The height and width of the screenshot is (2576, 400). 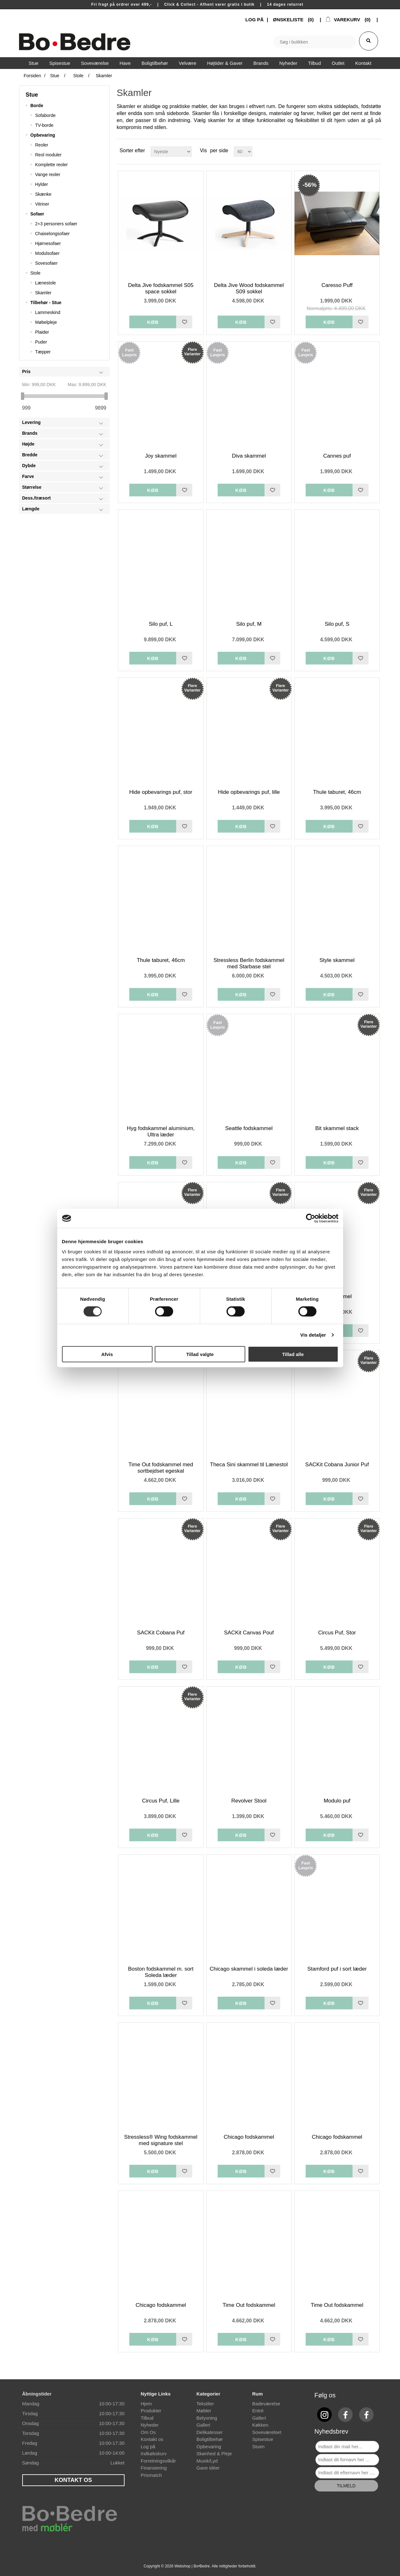 What do you see at coordinates (30, 508) in the screenshot?
I see `Længde` at bounding box center [30, 508].